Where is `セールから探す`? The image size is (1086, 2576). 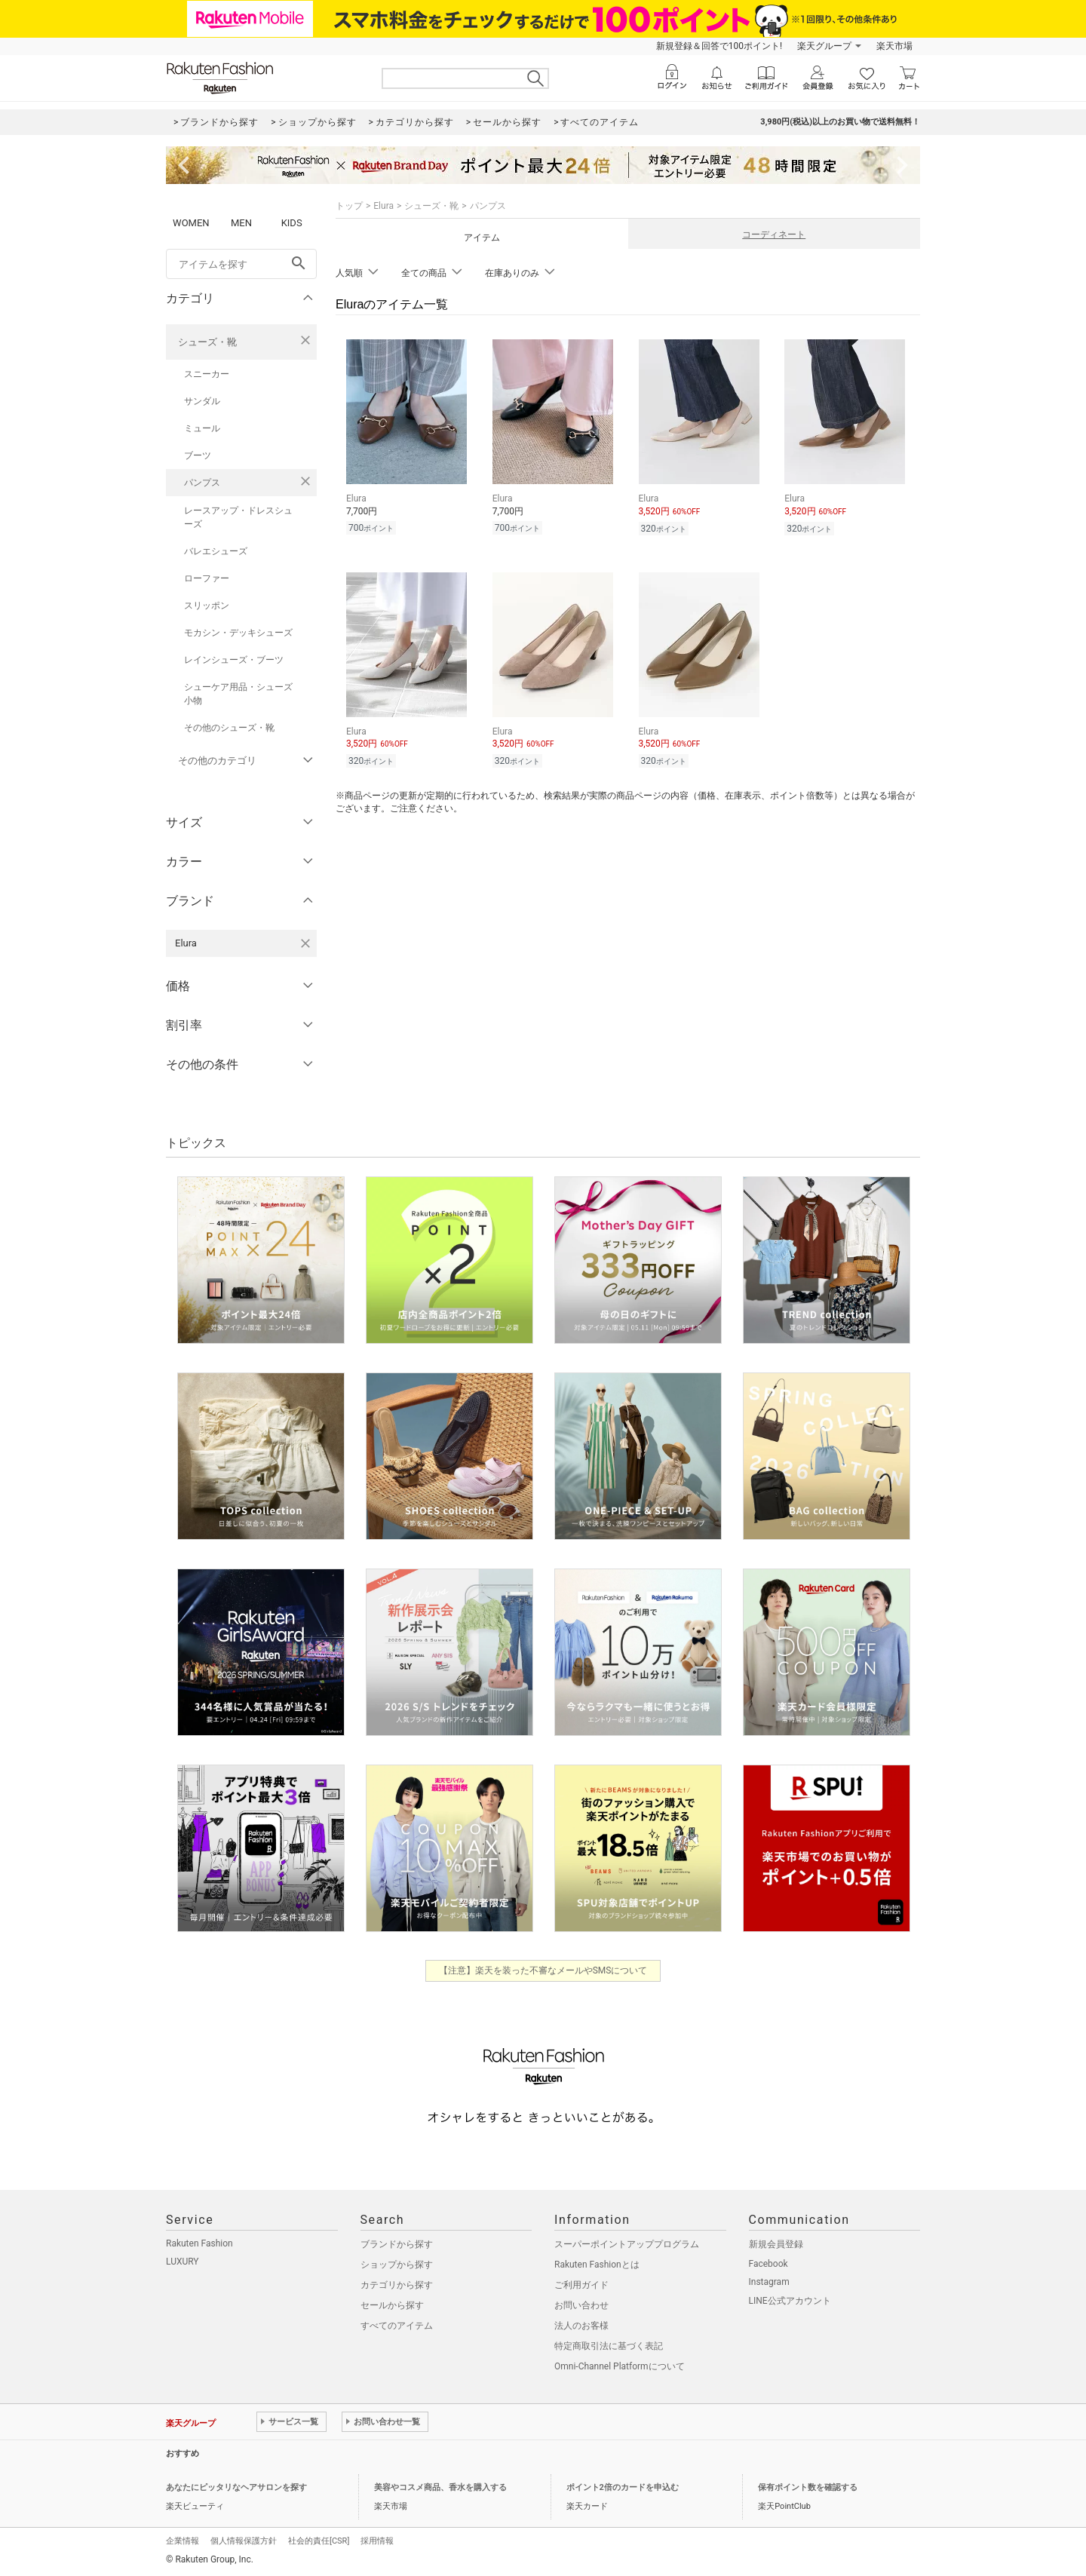
セールから探す is located at coordinates (392, 2305).